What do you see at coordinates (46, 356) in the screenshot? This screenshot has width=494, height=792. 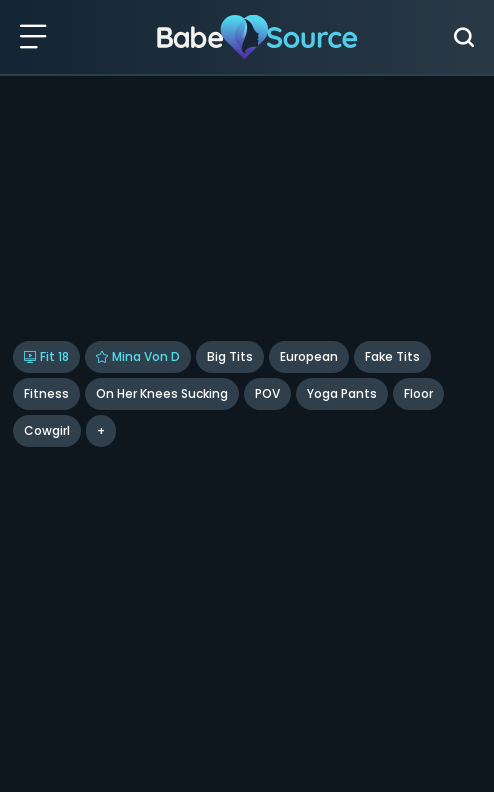 I see `Fit 18` at bounding box center [46, 356].